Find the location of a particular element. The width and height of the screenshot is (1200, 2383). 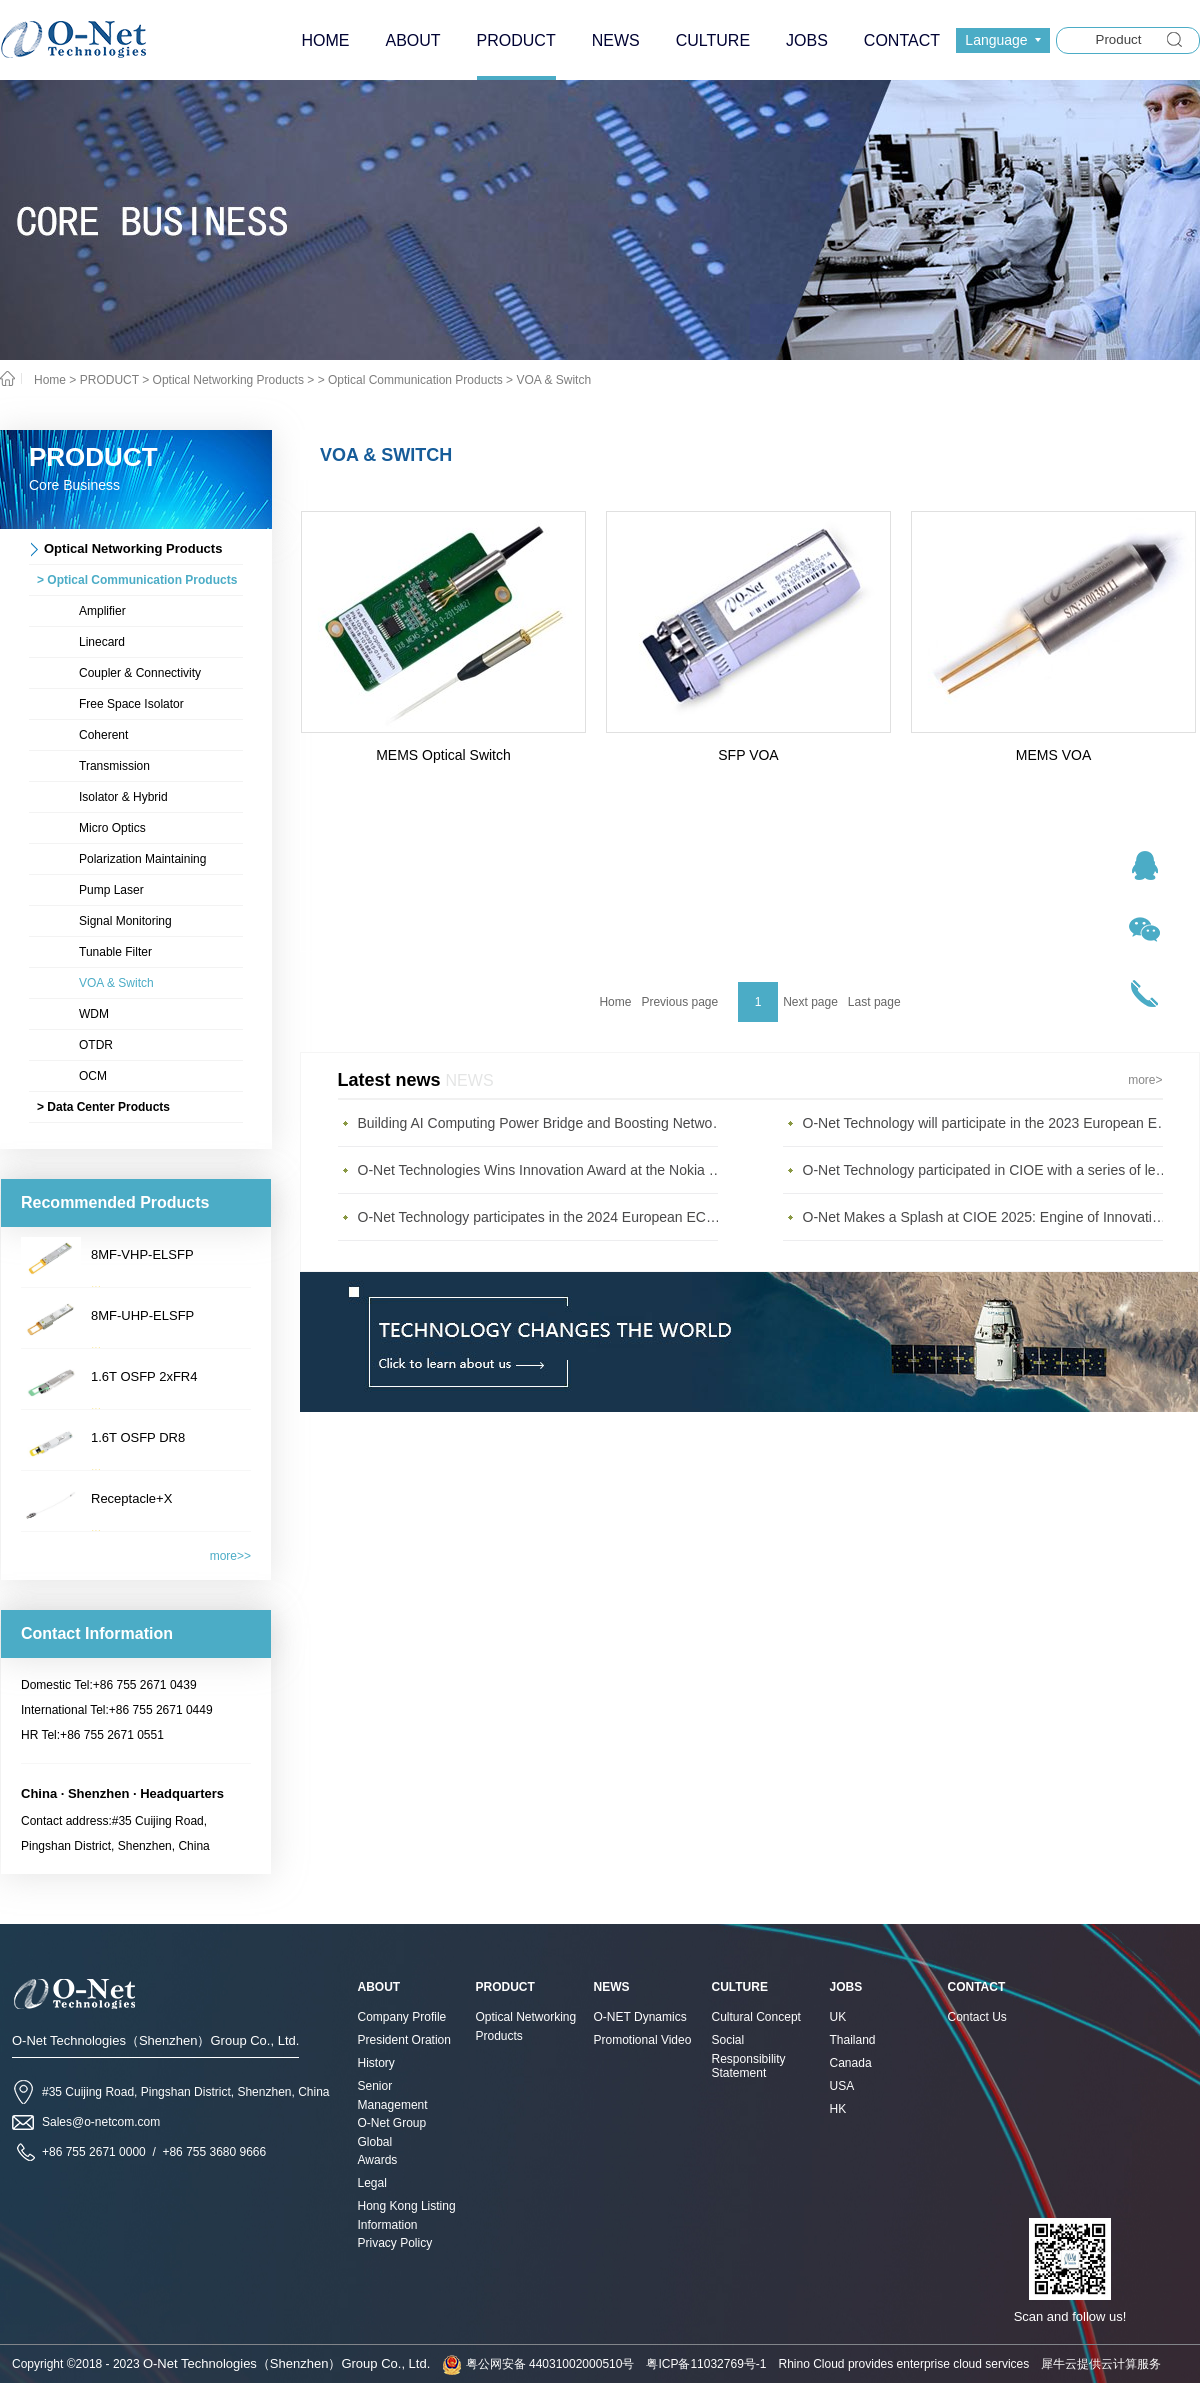

Receptacle+X is located at coordinates (131, 1498).